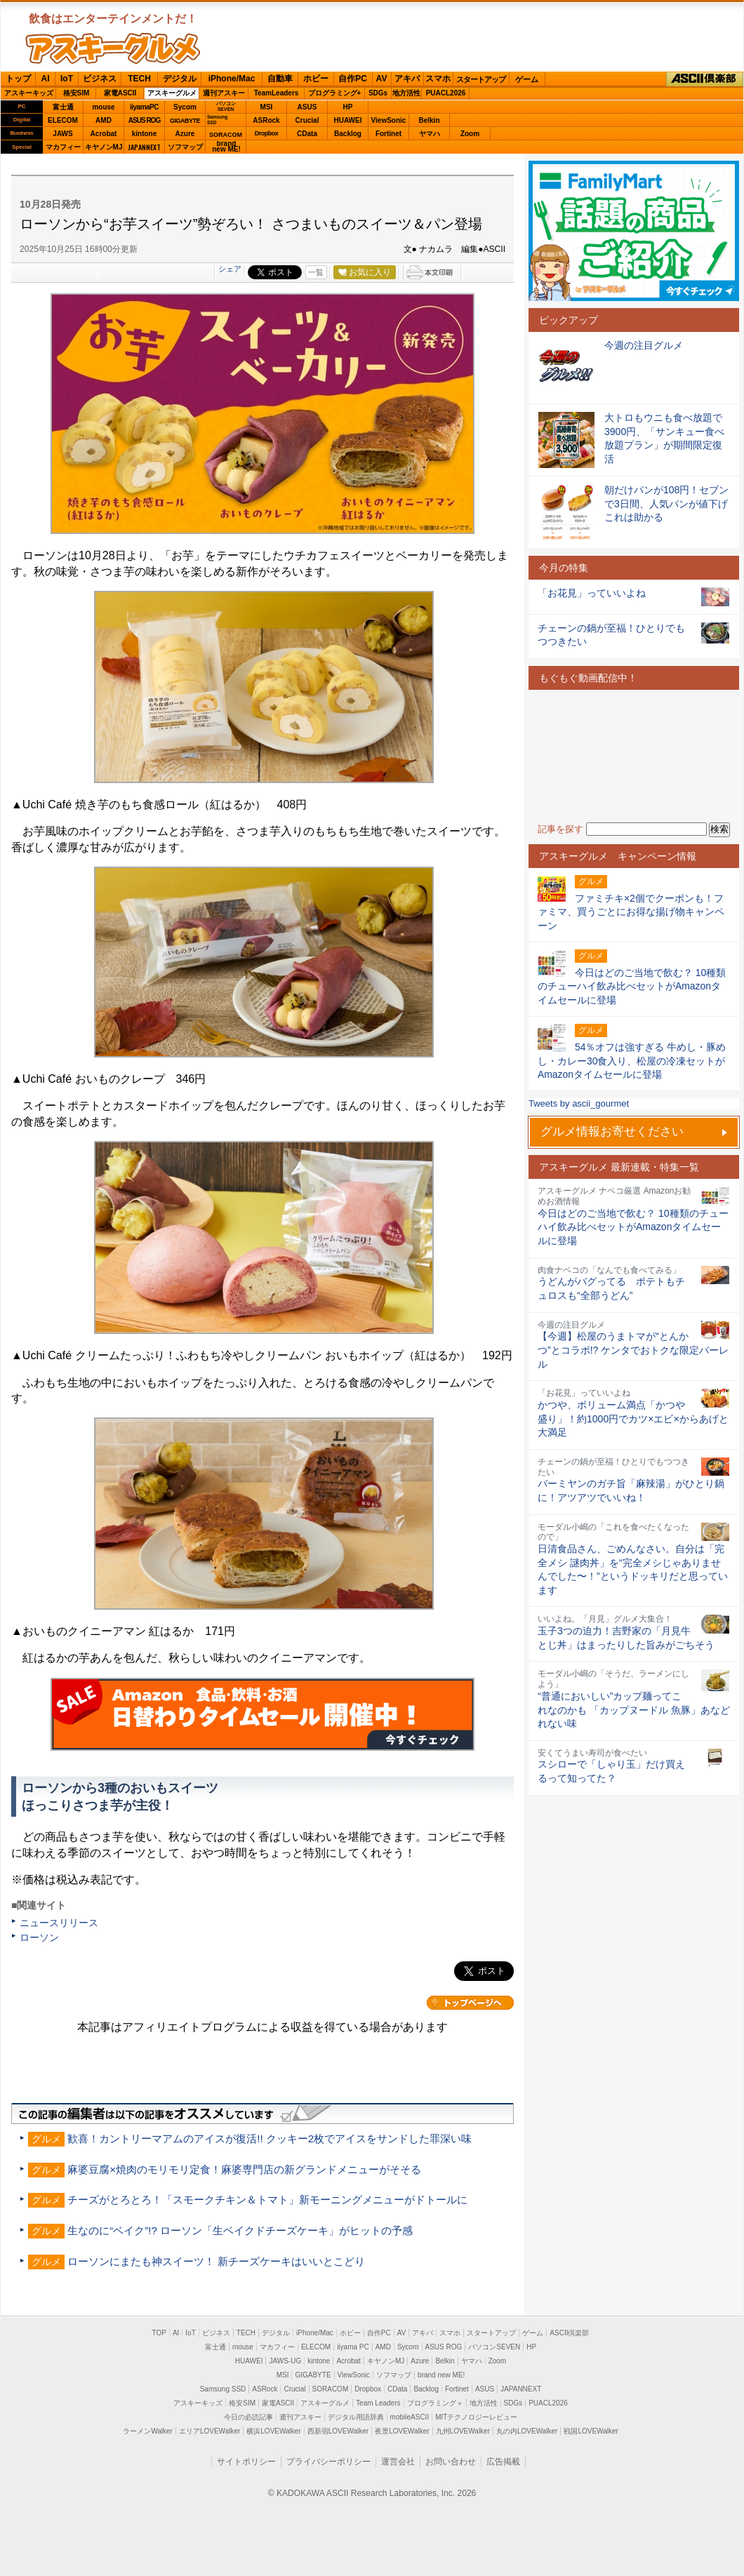 This screenshot has width=744, height=2576. Describe the element at coordinates (185, 147) in the screenshot. I see `ソフマップ` at that location.